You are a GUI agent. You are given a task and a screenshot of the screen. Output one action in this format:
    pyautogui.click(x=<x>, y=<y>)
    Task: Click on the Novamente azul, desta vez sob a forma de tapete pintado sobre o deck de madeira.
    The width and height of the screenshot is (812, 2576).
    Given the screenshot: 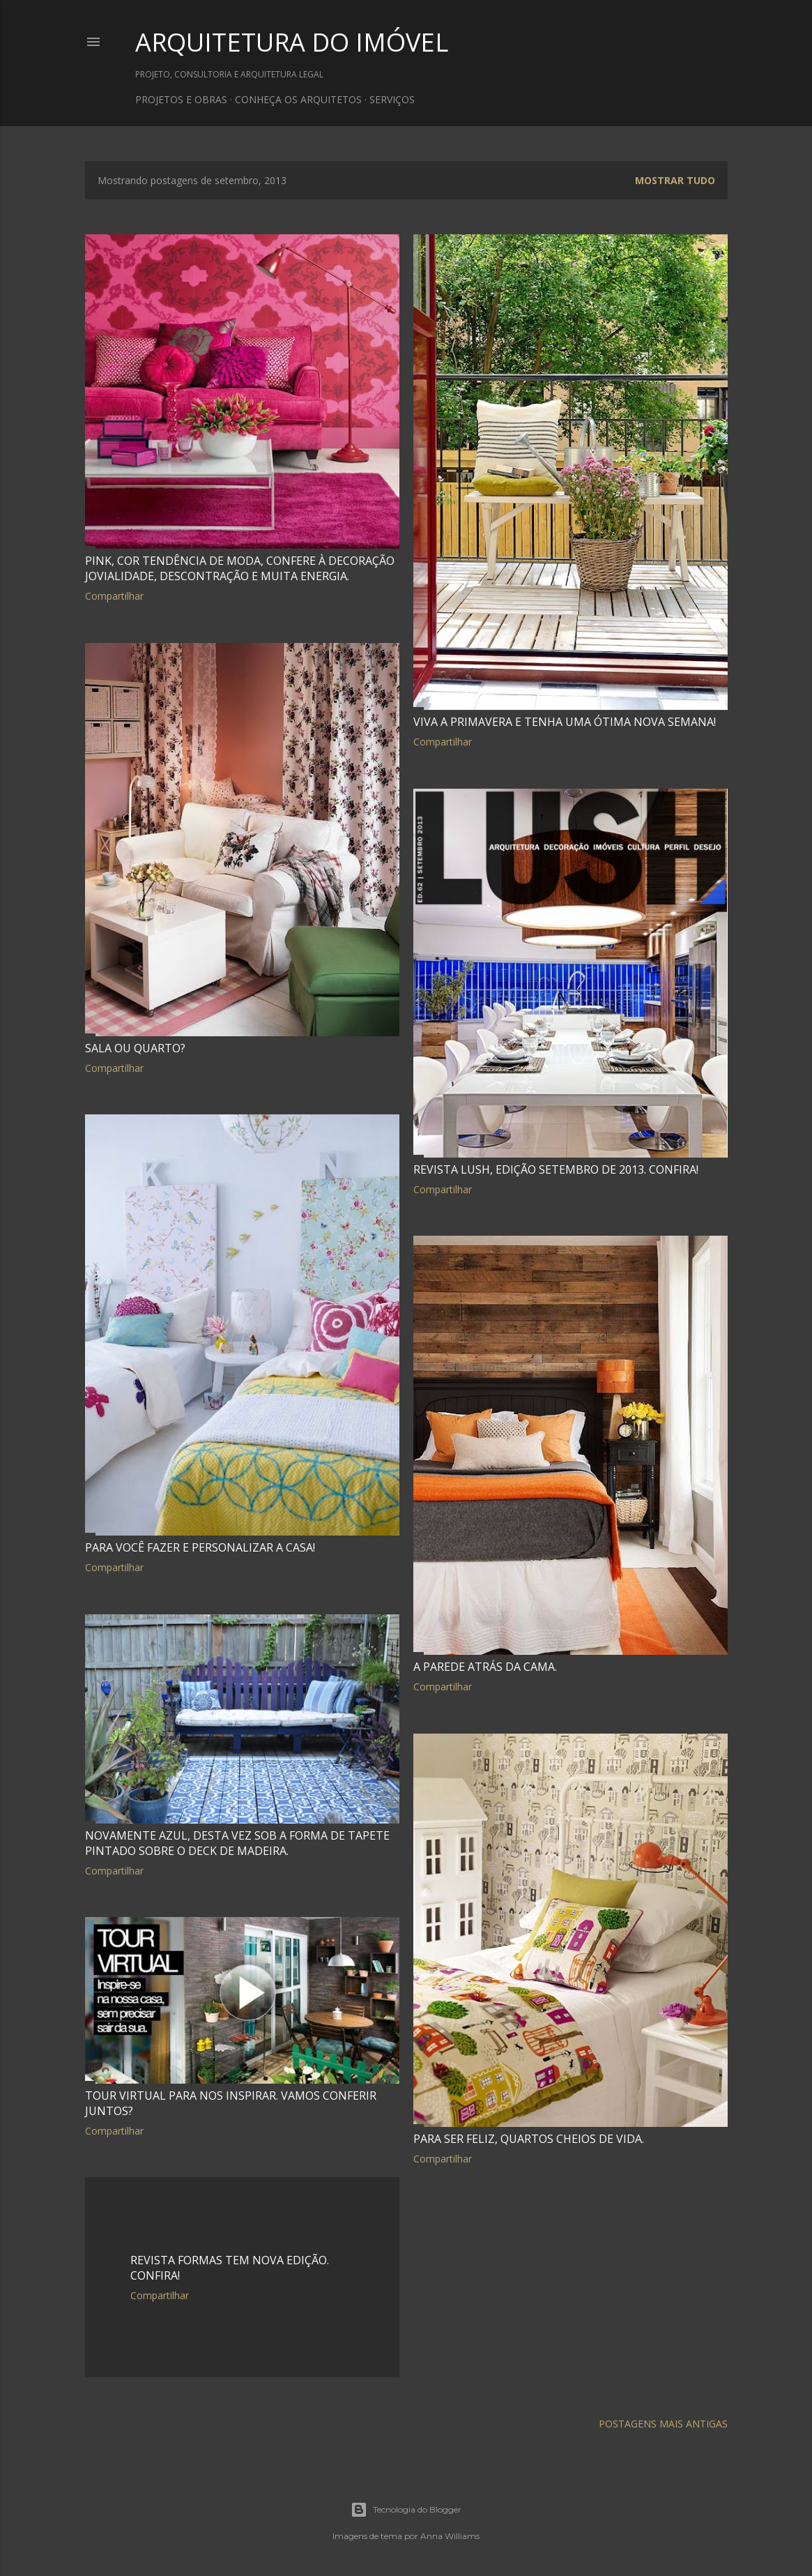 What is the action you would take?
    pyautogui.click(x=237, y=1843)
    